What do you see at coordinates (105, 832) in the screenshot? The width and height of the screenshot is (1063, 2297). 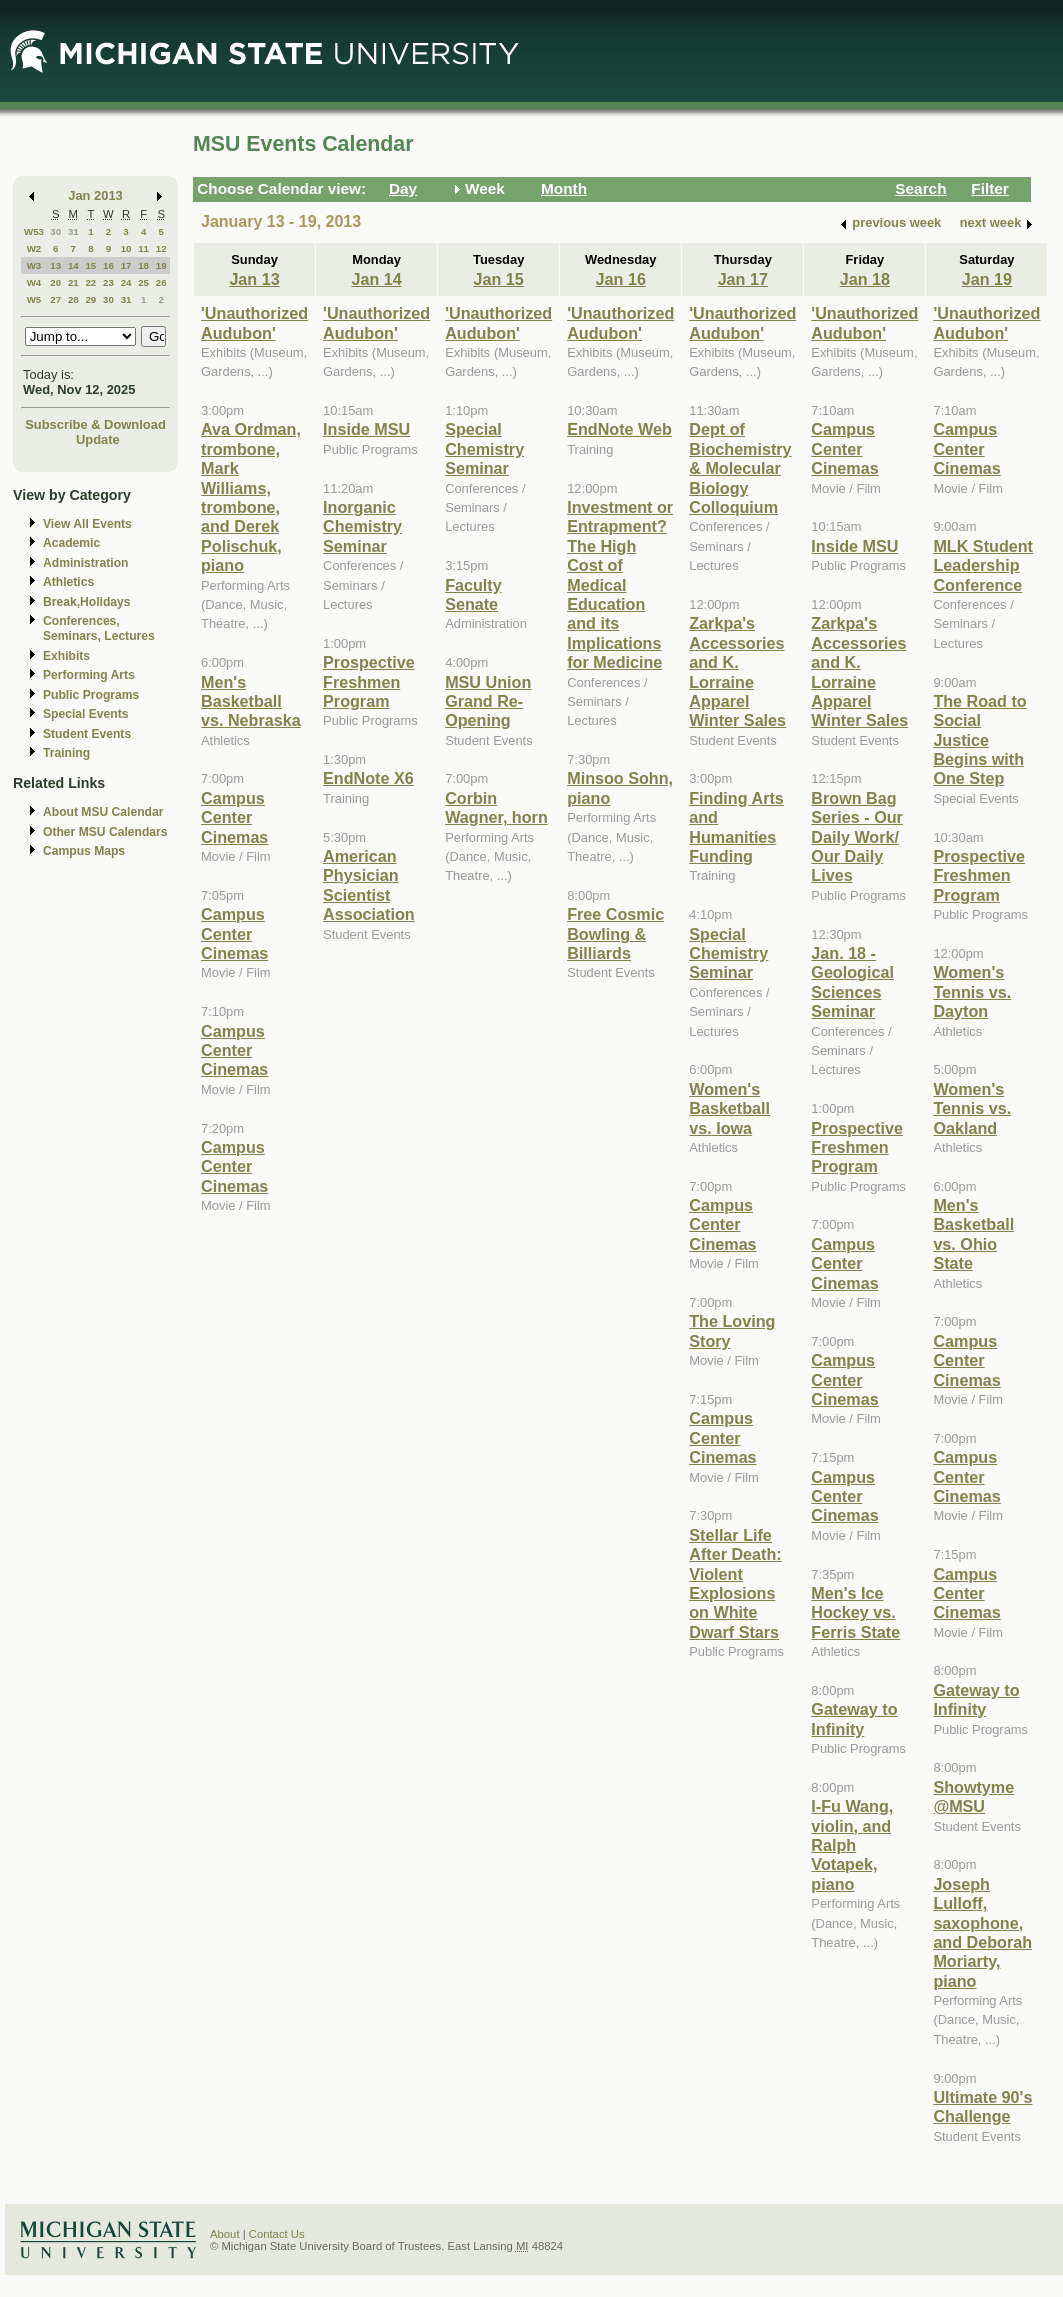 I see `Other MSU Calendars` at bounding box center [105, 832].